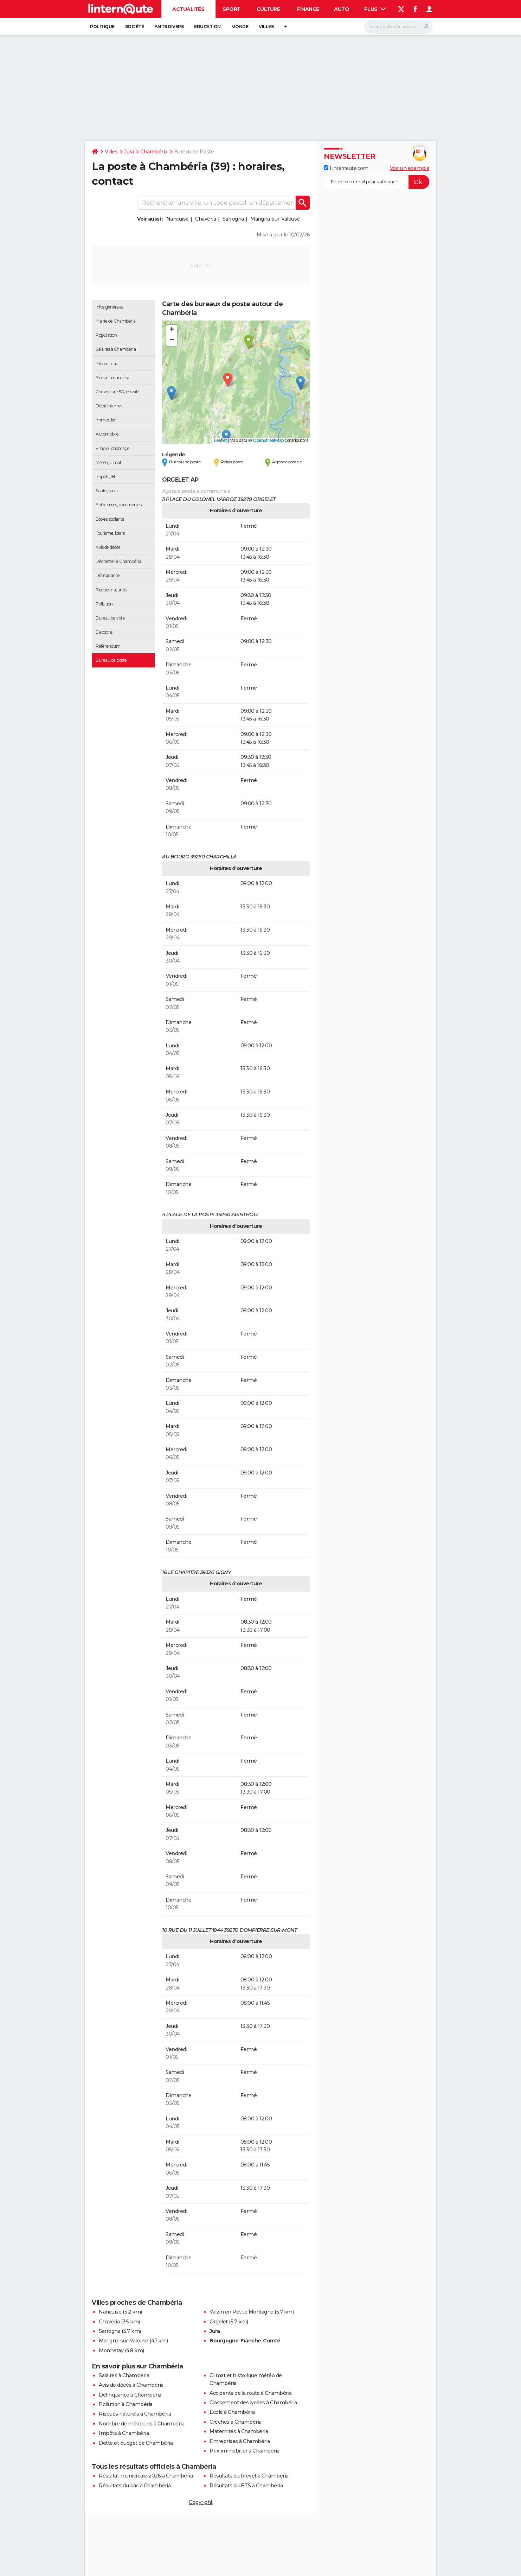  I want to click on Copyright, so click(201, 2502).